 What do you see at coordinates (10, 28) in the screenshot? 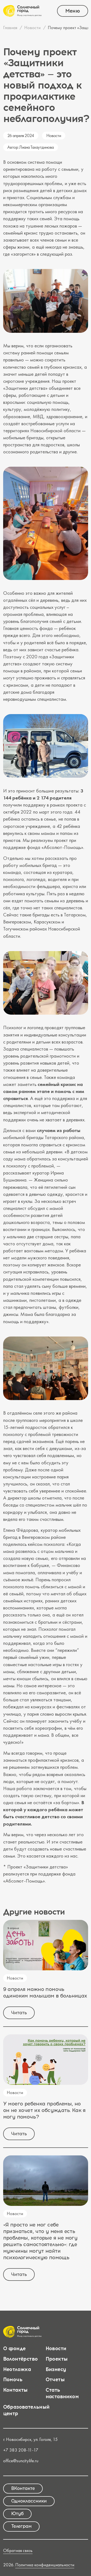
I see `Главная` at bounding box center [10, 28].